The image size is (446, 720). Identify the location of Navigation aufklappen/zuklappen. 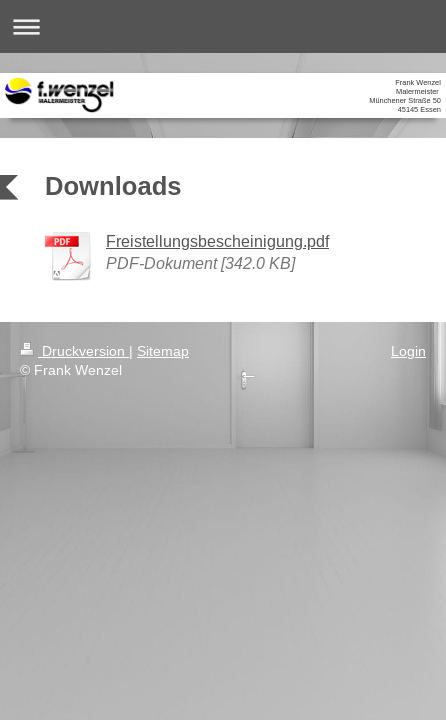
(223, 26).